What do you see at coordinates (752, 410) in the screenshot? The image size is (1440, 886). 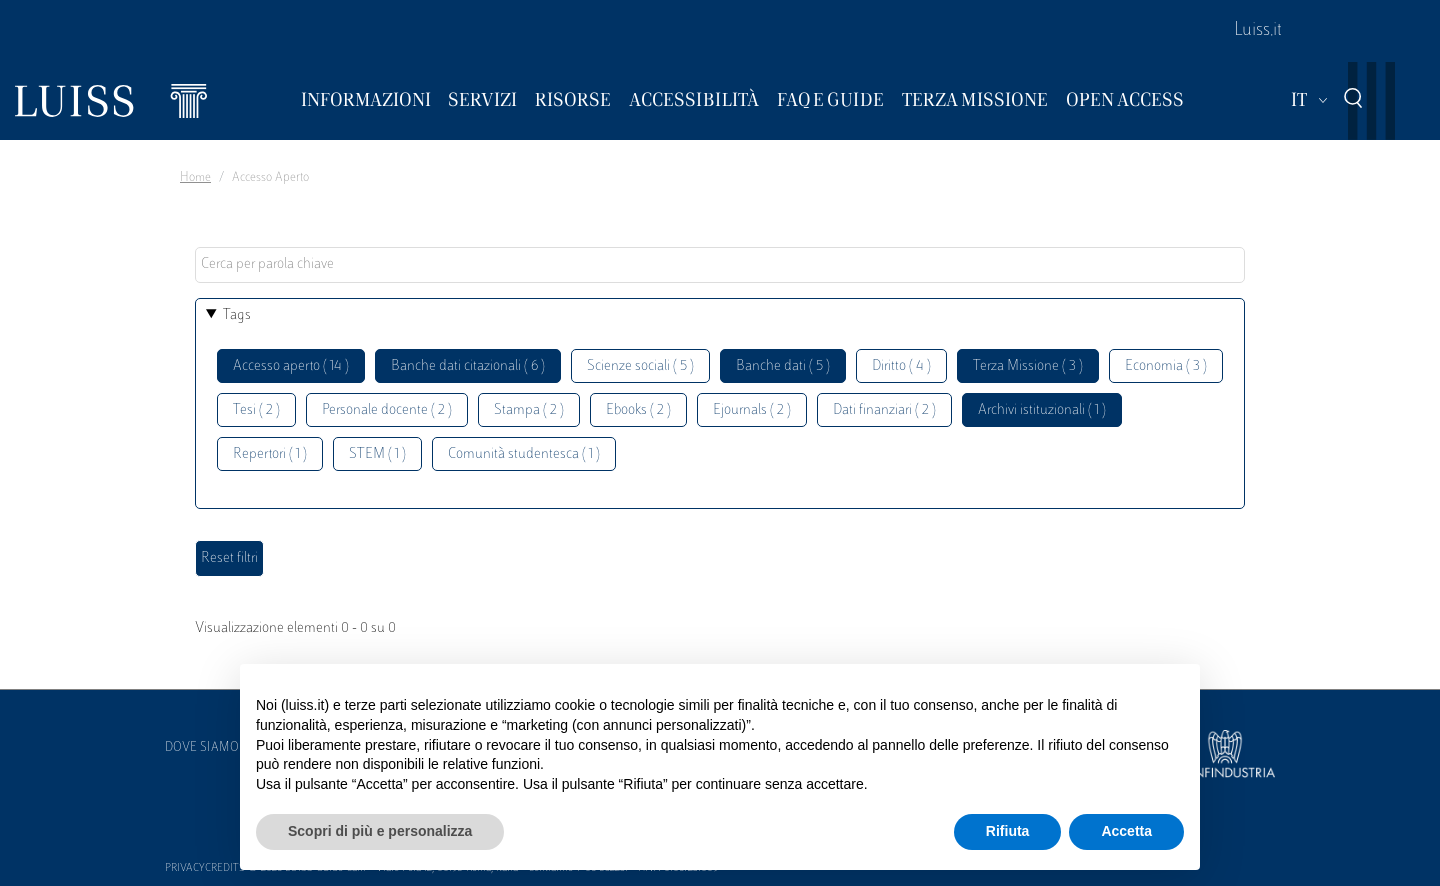 I see `Ejournals ( 2 )` at bounding box center [752, 410].